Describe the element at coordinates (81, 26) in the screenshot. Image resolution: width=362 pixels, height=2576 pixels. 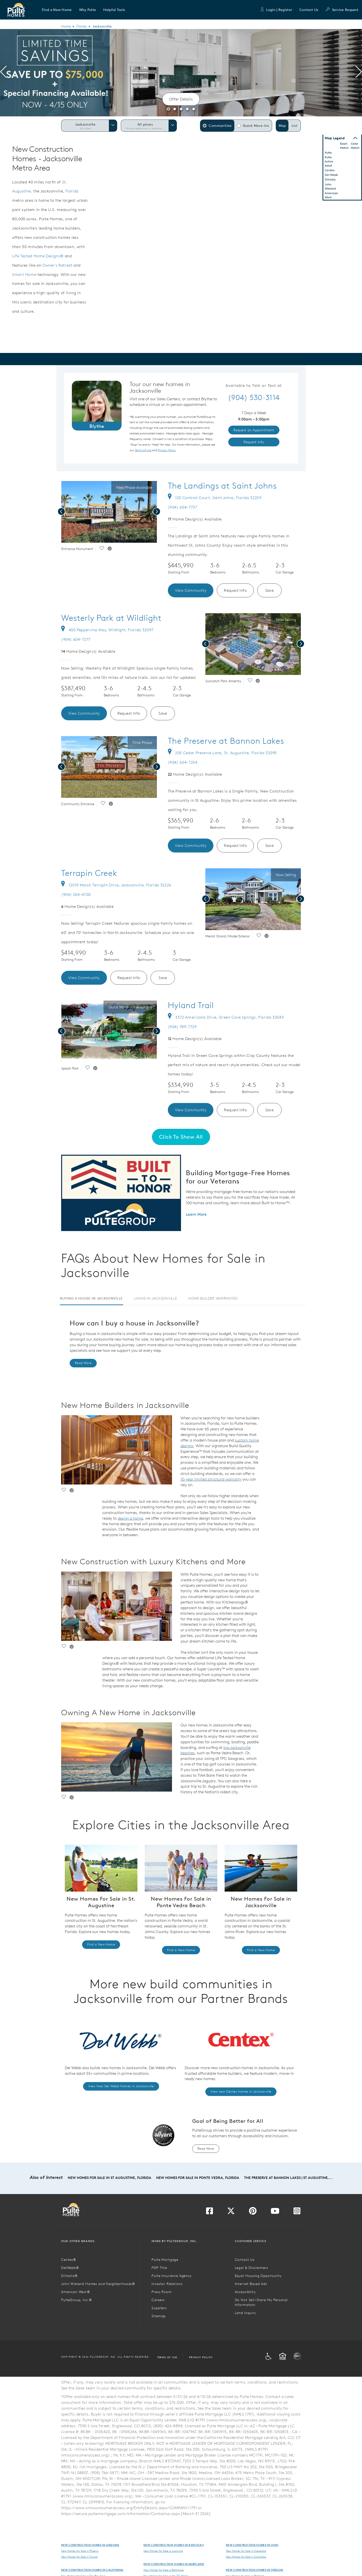
I see `Florida` at that location.